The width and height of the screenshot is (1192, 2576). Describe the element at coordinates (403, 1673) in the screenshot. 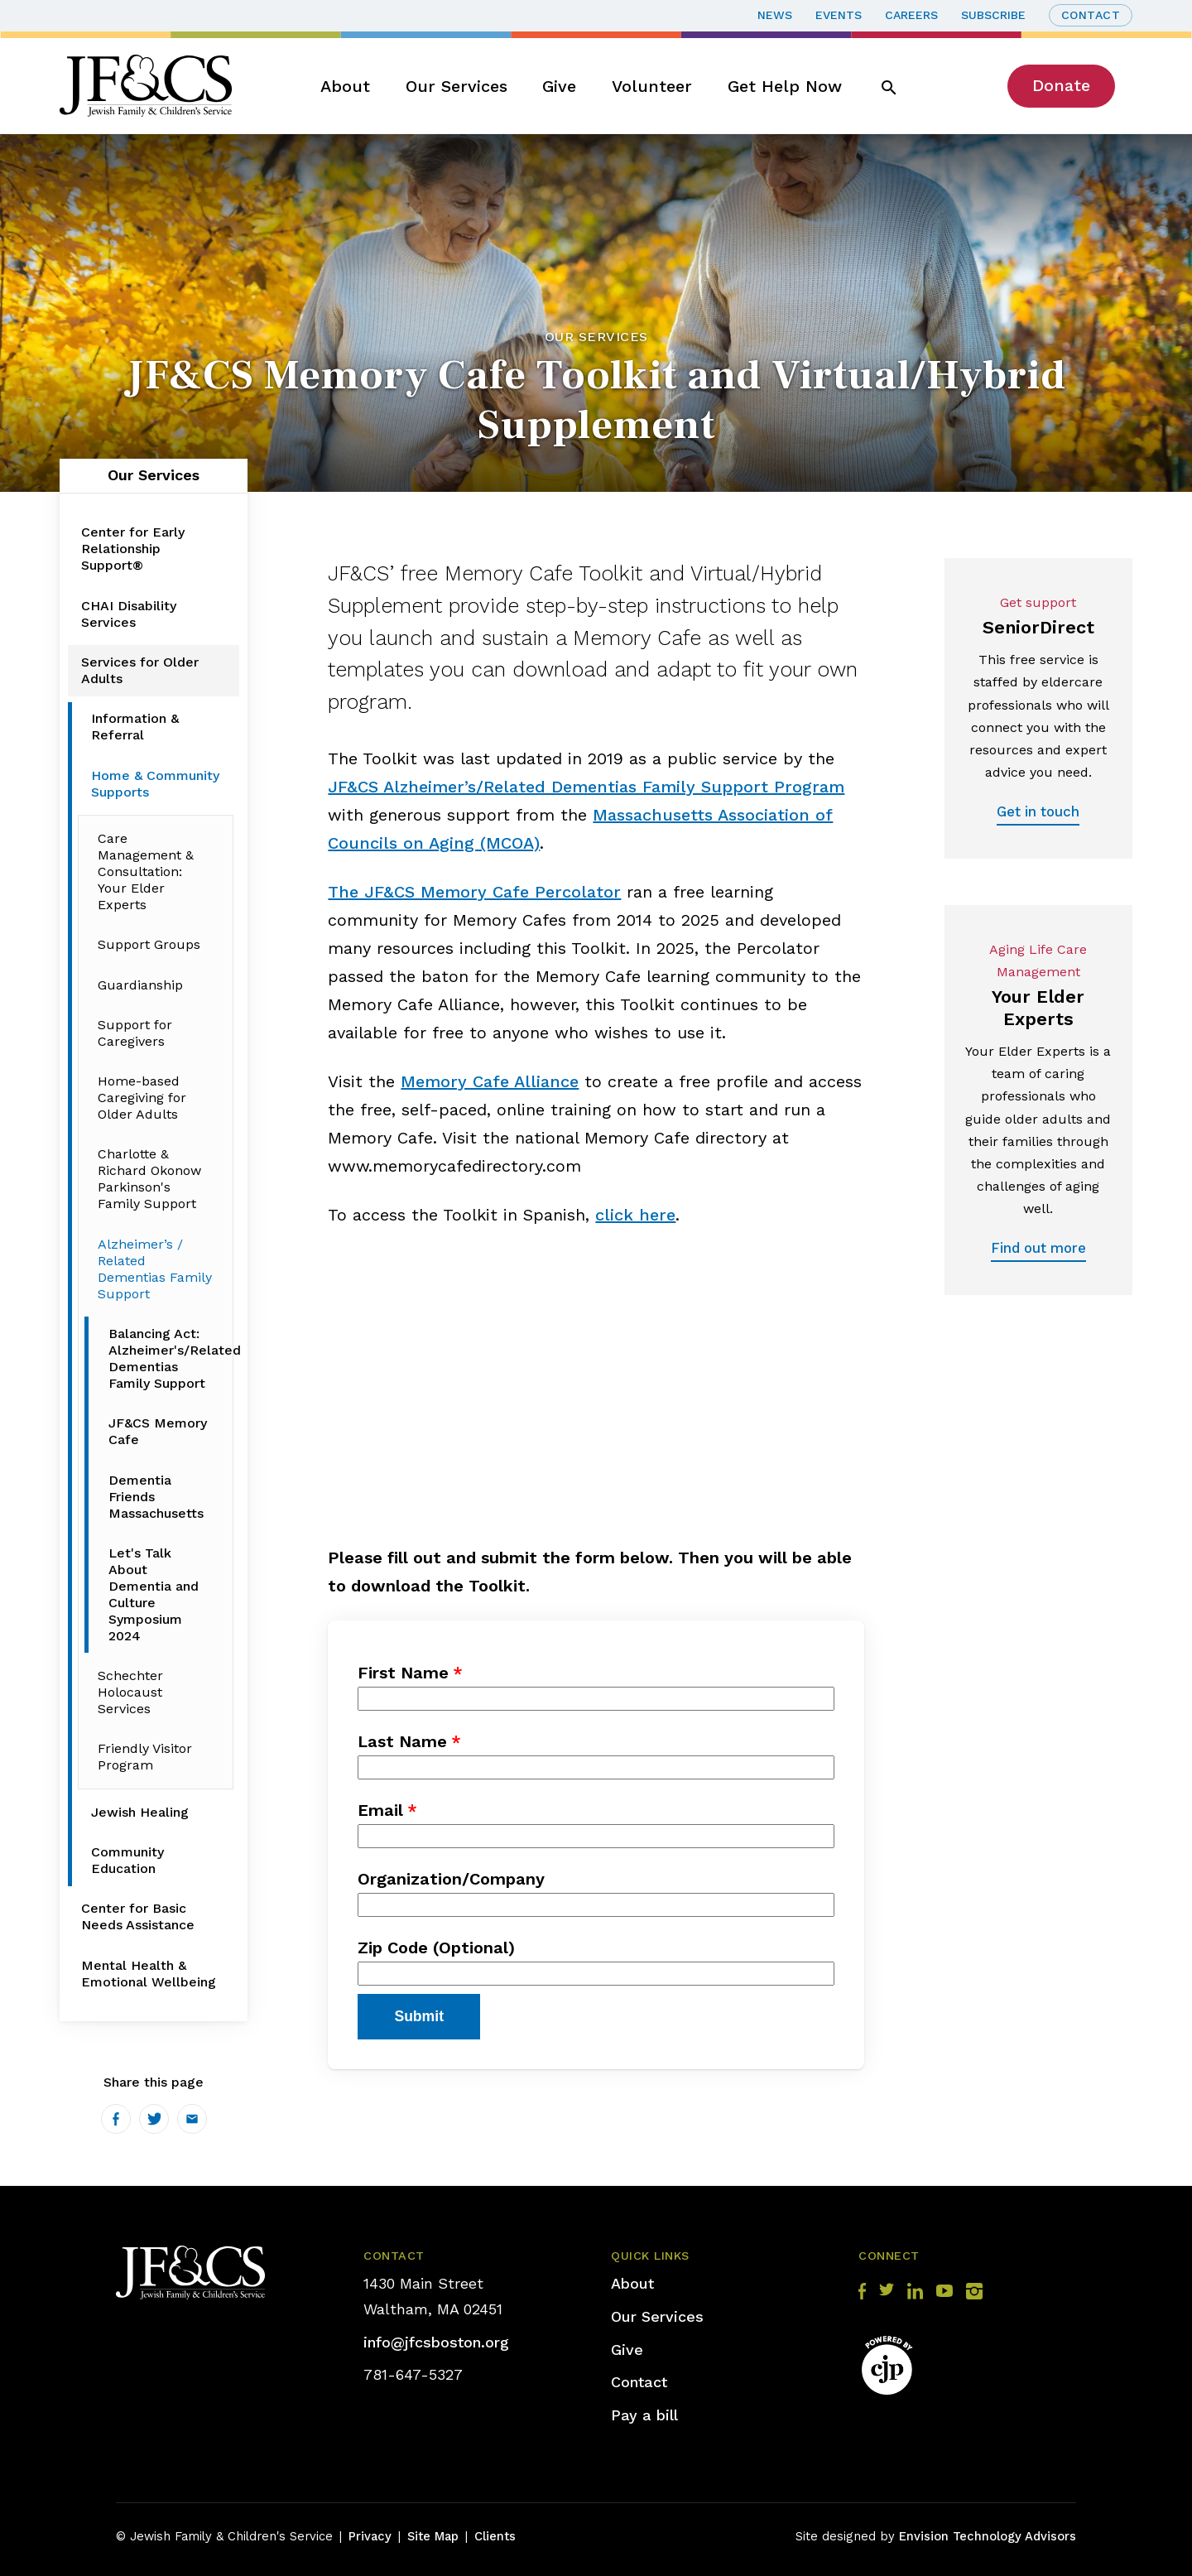

I see `First Name` at that location.